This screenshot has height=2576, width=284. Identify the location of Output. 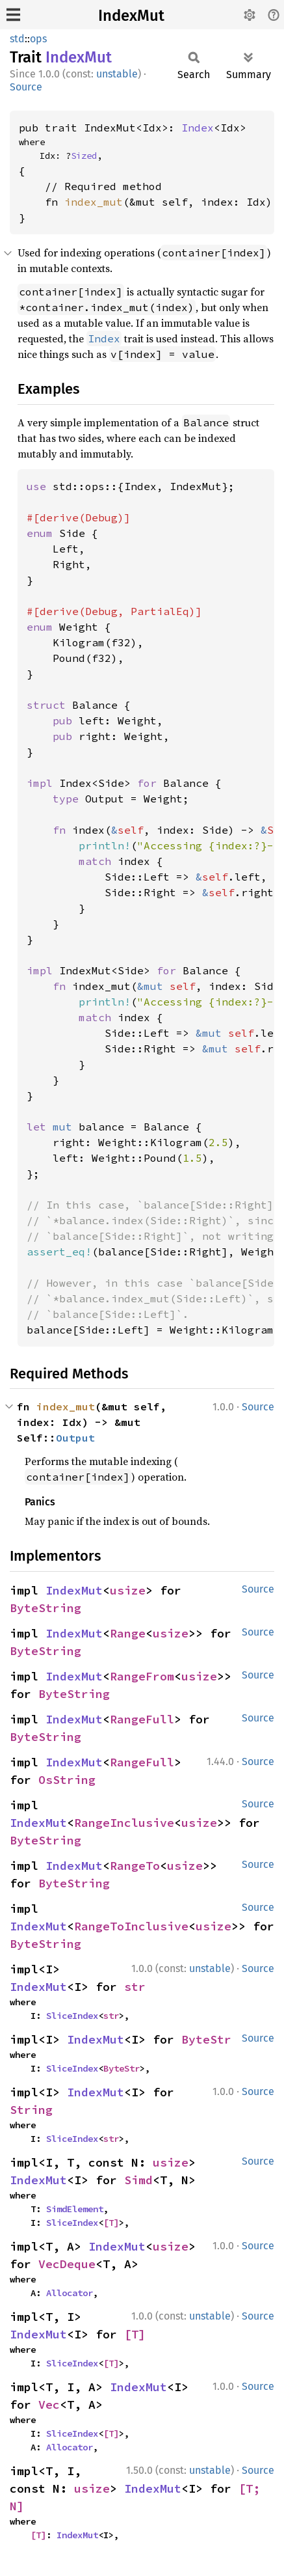
(75, 1437).